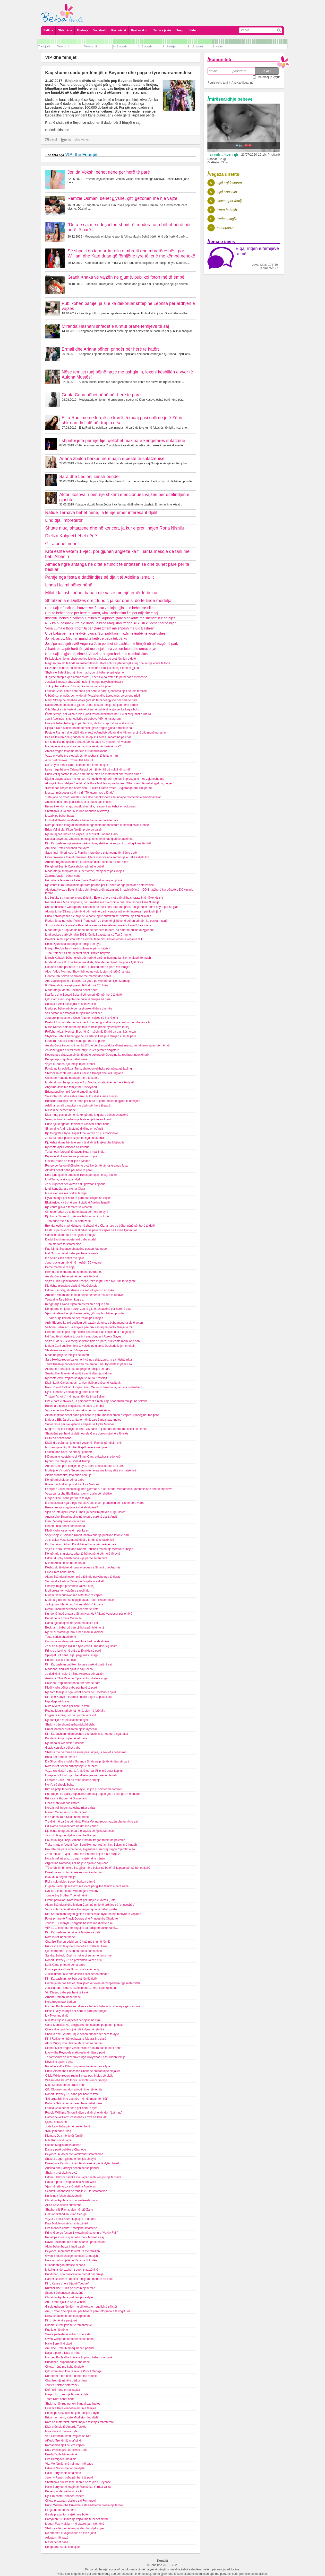 The height and width of the screenshot is (2576, 325). What do you see at coordinates (64, 2496) in the screenshot?
I see `Djali im është i shoqërueshëm` at bounding box center [64, 2496].